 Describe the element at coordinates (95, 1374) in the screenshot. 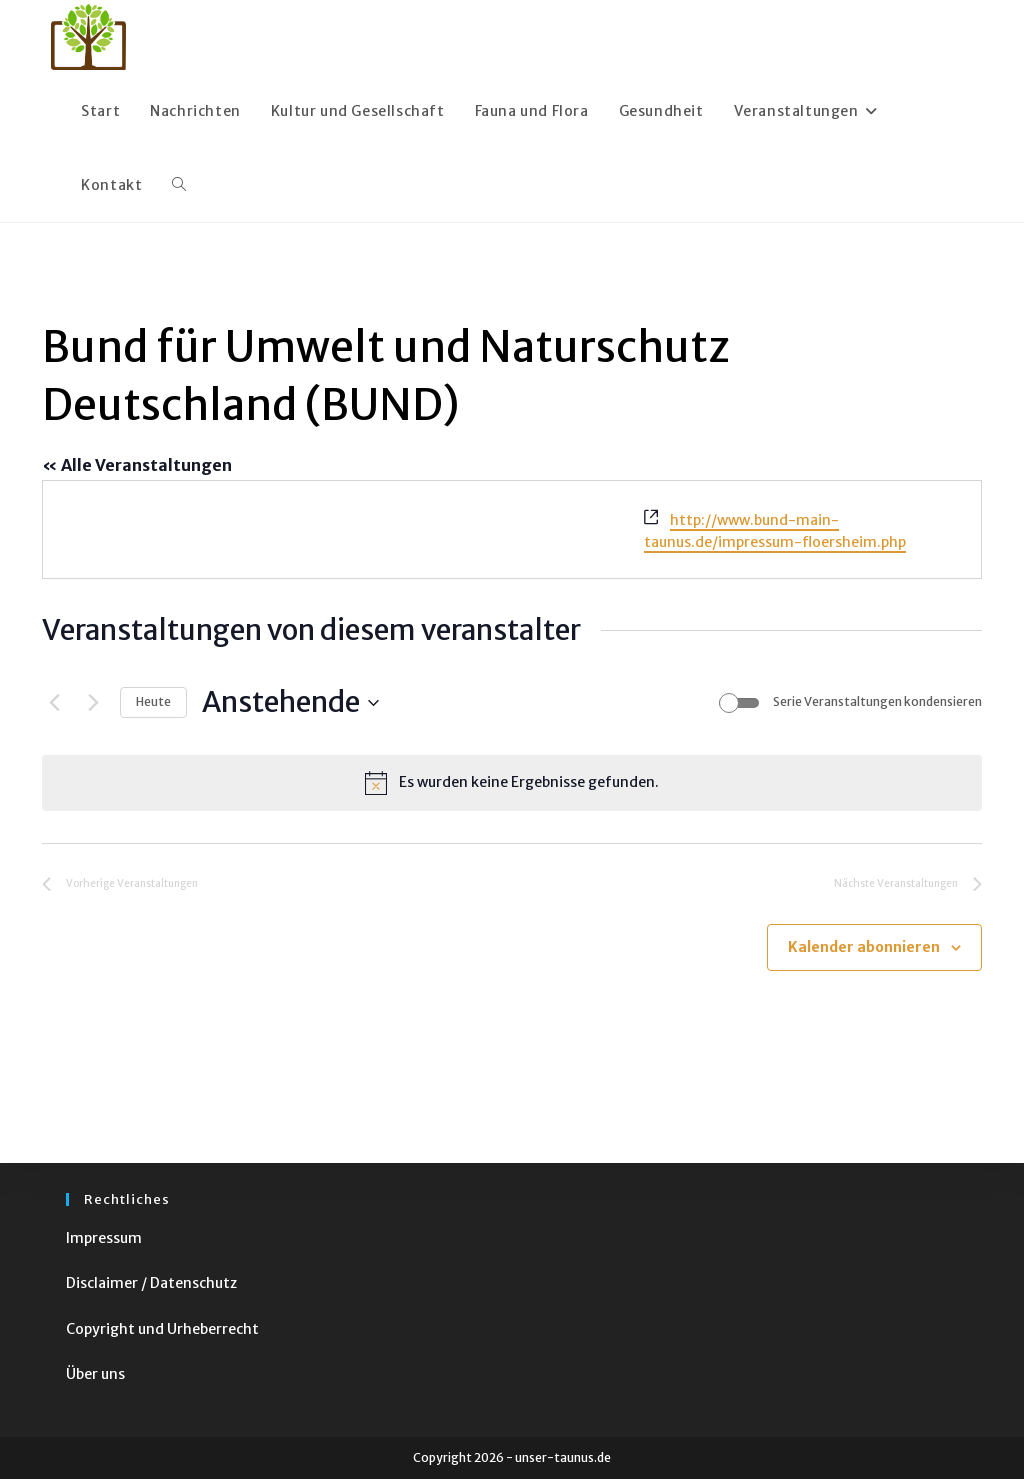

I see `Über uns` at that location.